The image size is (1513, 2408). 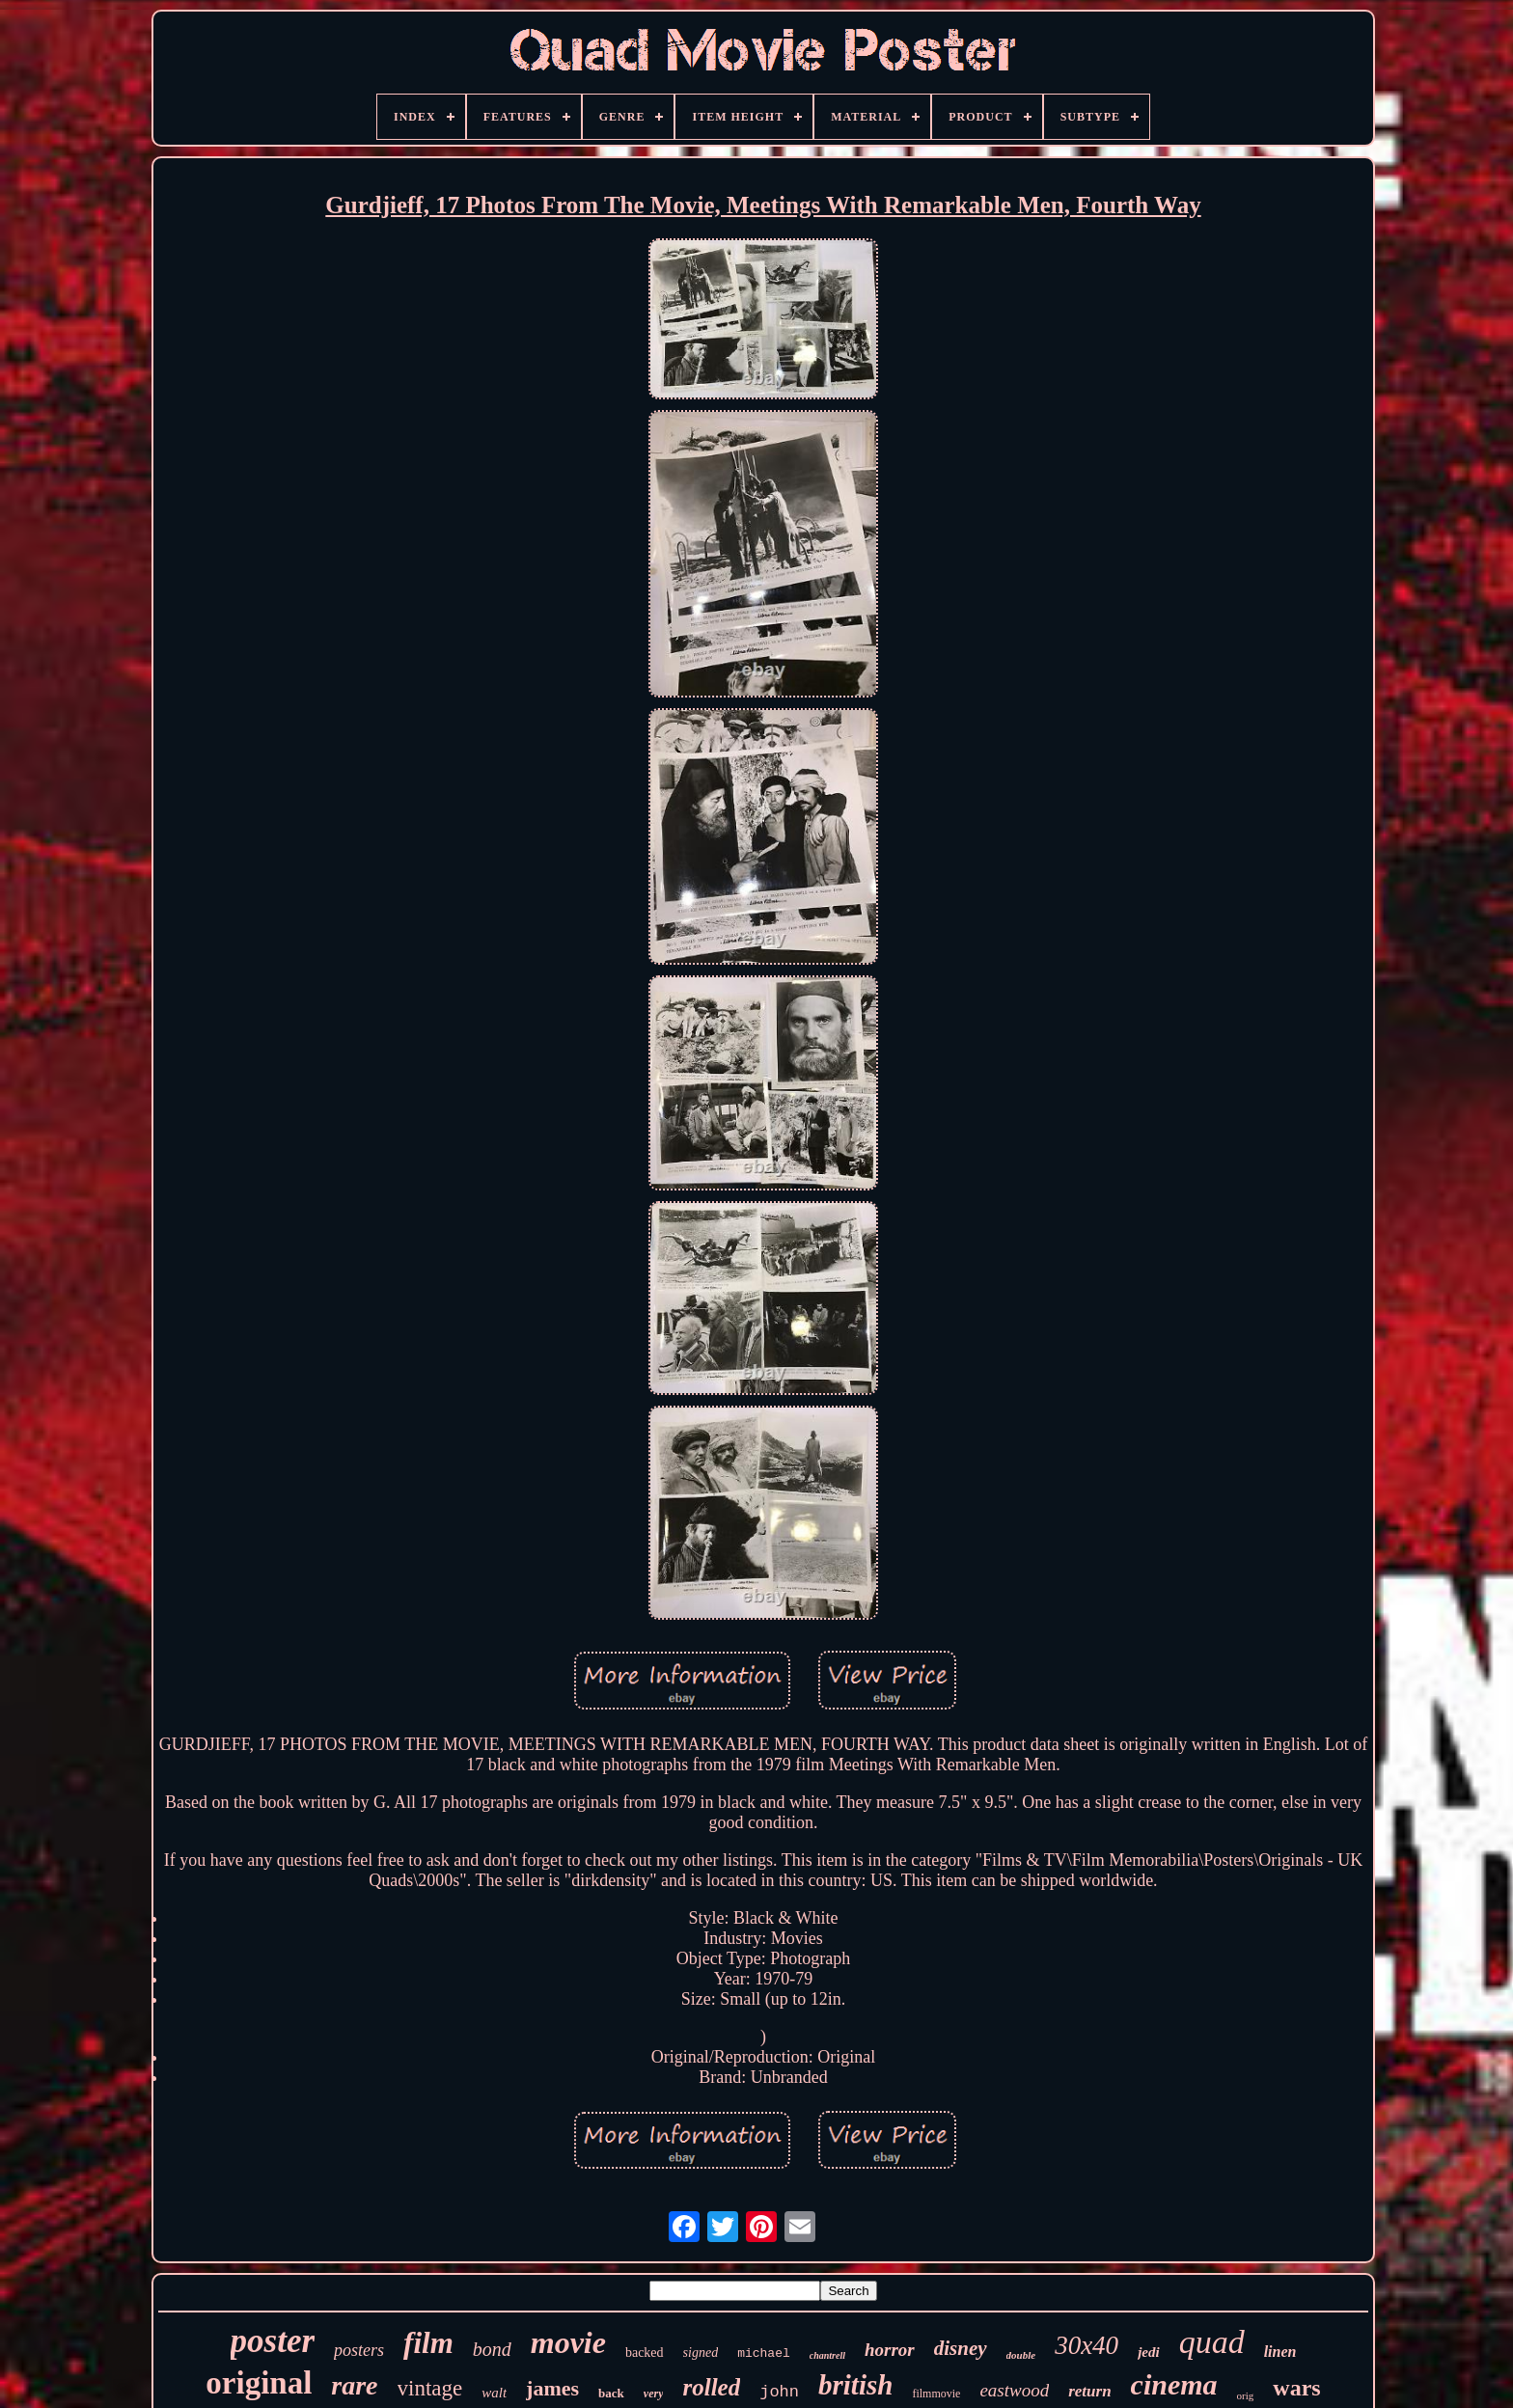 I want to click on james, so click(x=552, y=2388).